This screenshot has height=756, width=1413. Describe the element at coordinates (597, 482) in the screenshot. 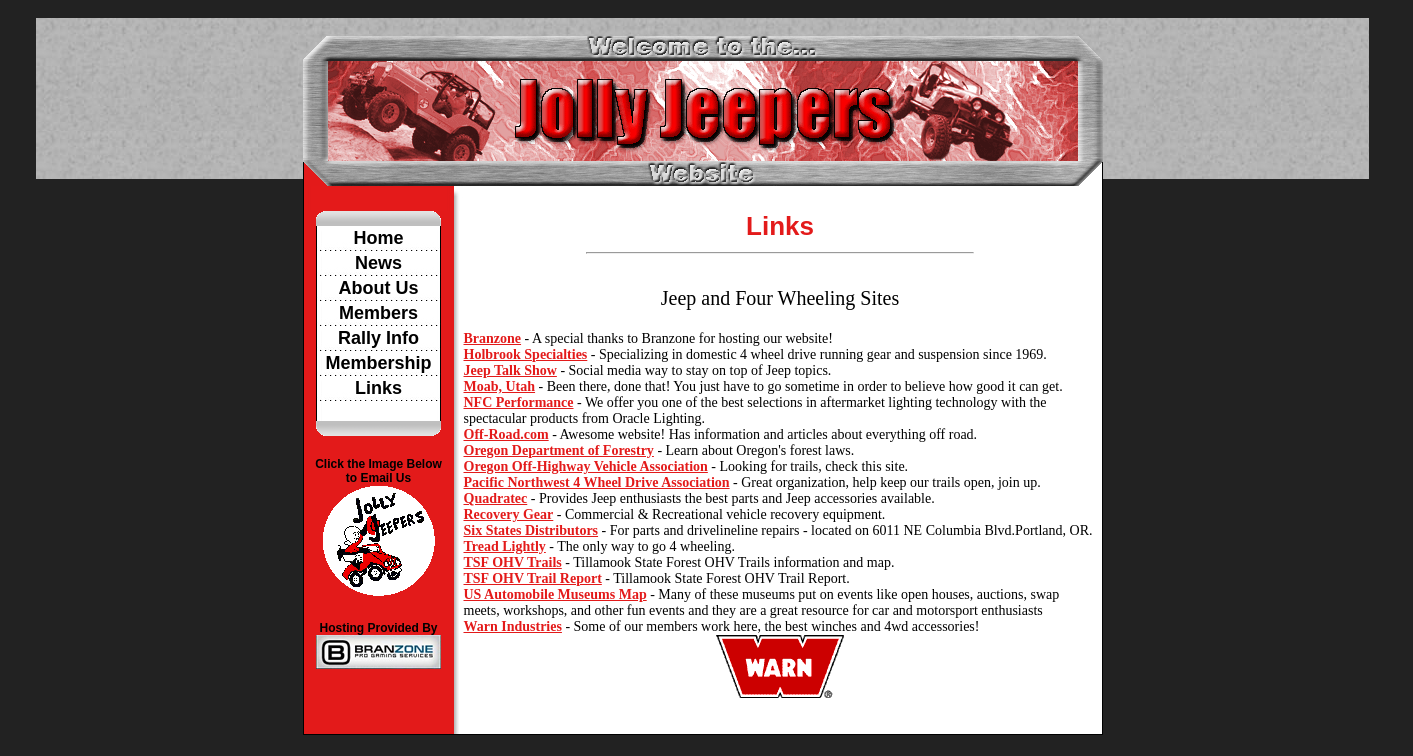

I see `Pacific Northwest 4 Wheel Drive Association` at that location.